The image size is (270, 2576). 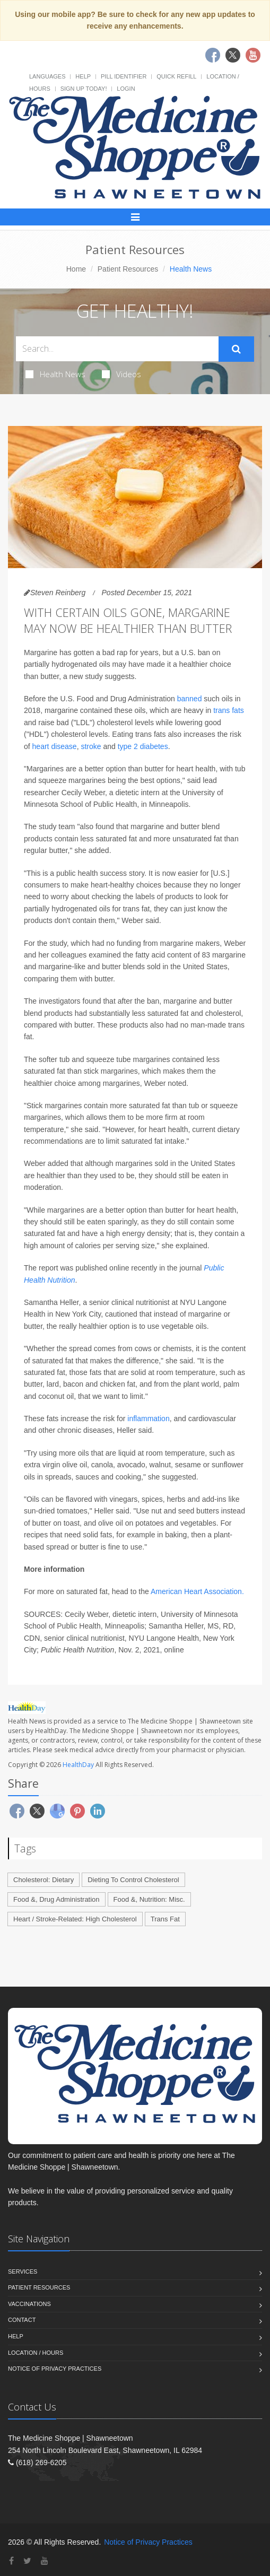 What do you see at coordinates (75, 1919) in the screenshot?
I see `Heart / Stroke-Related: High Cholesterol` at bounding box center [75, 1919].